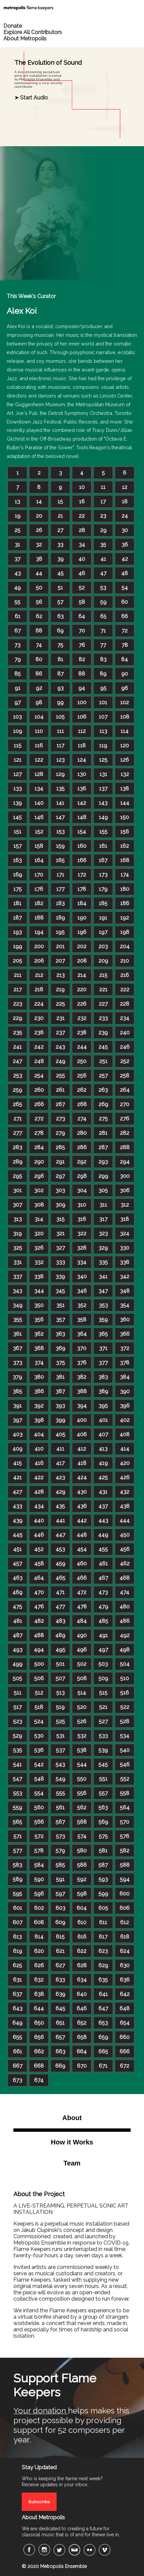 This screenshot has width=144, height=2576. I want to click on 117, so click(60, 745).